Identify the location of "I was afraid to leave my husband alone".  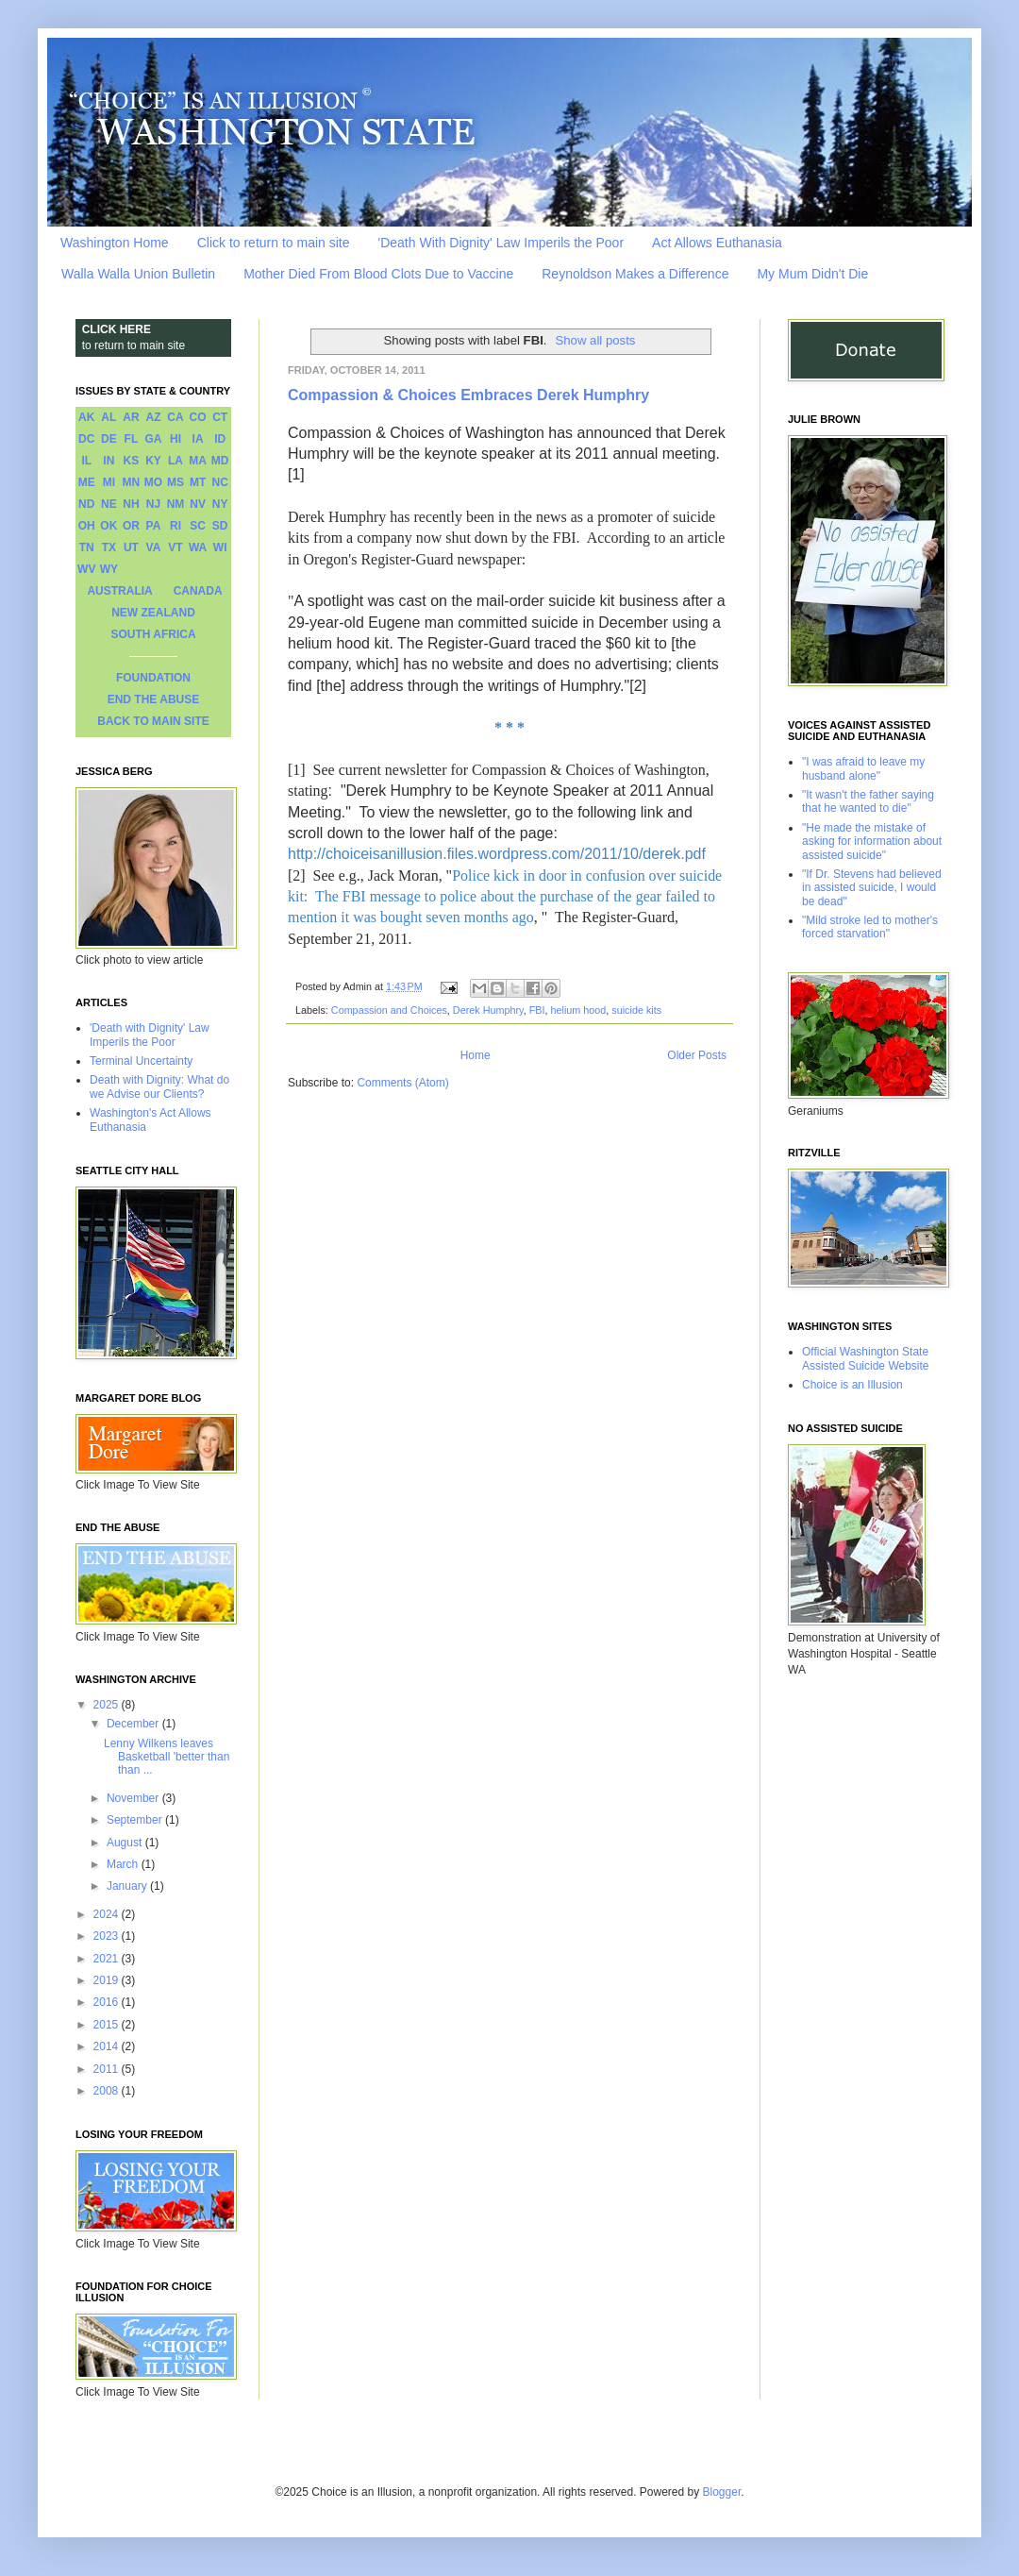
(863, 768).